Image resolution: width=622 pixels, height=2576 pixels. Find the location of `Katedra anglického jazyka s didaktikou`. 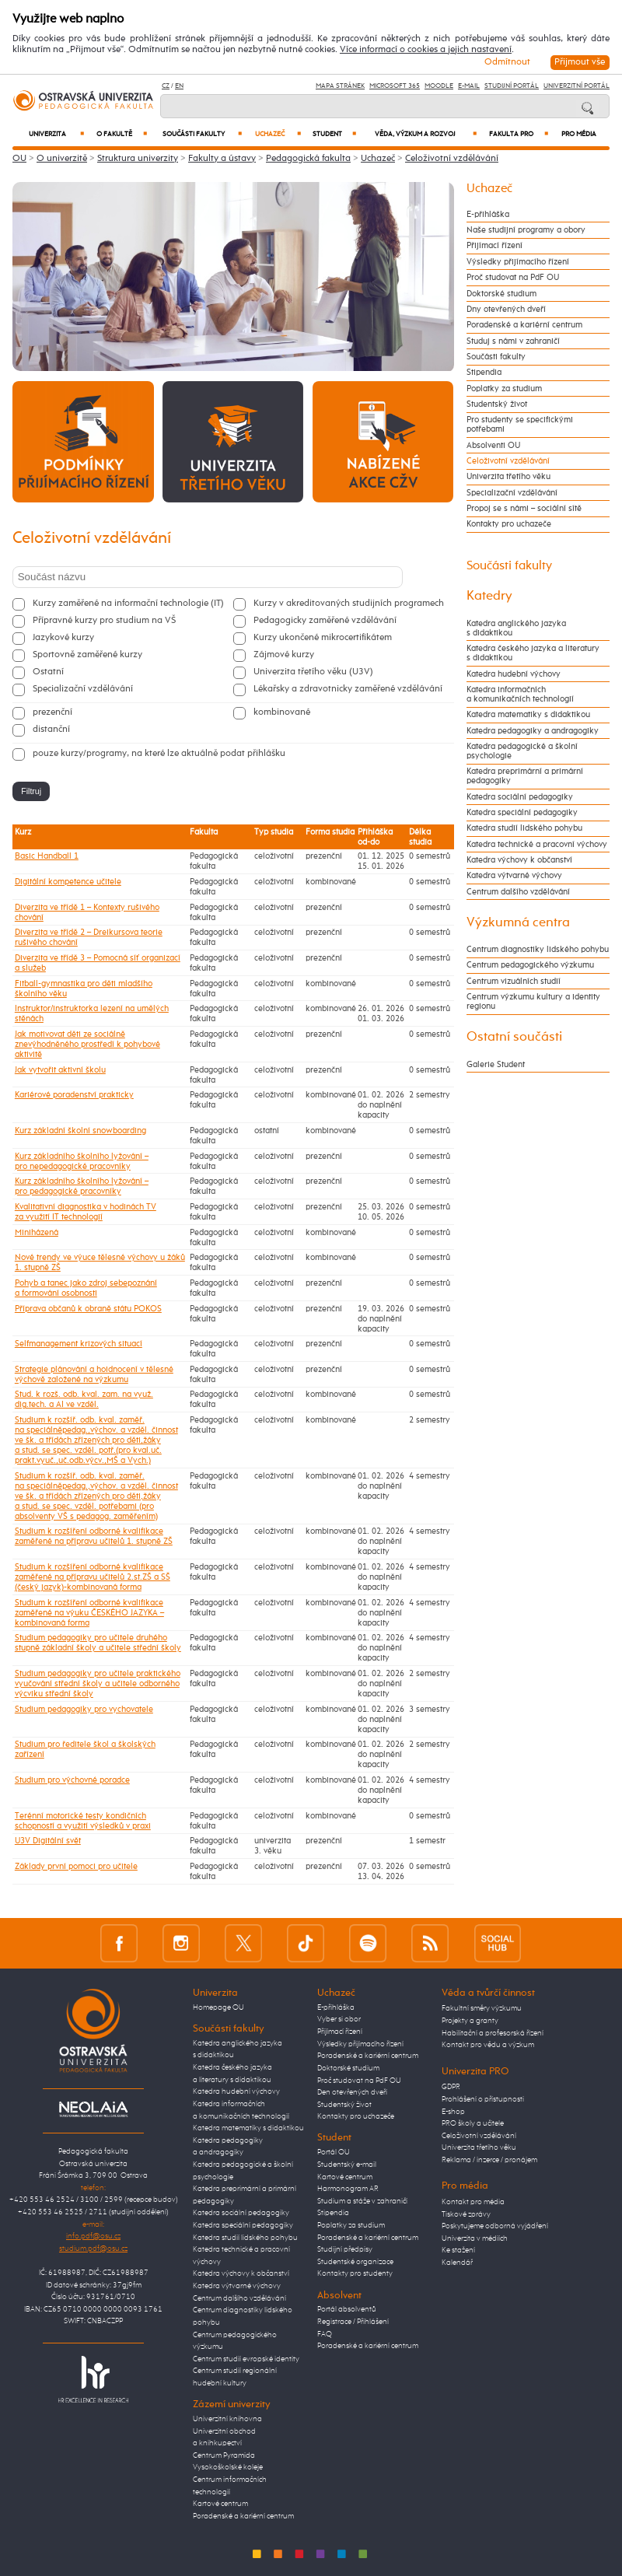

Katedra anglického jazyka s didaktikou is located at coordinates (516, 628).